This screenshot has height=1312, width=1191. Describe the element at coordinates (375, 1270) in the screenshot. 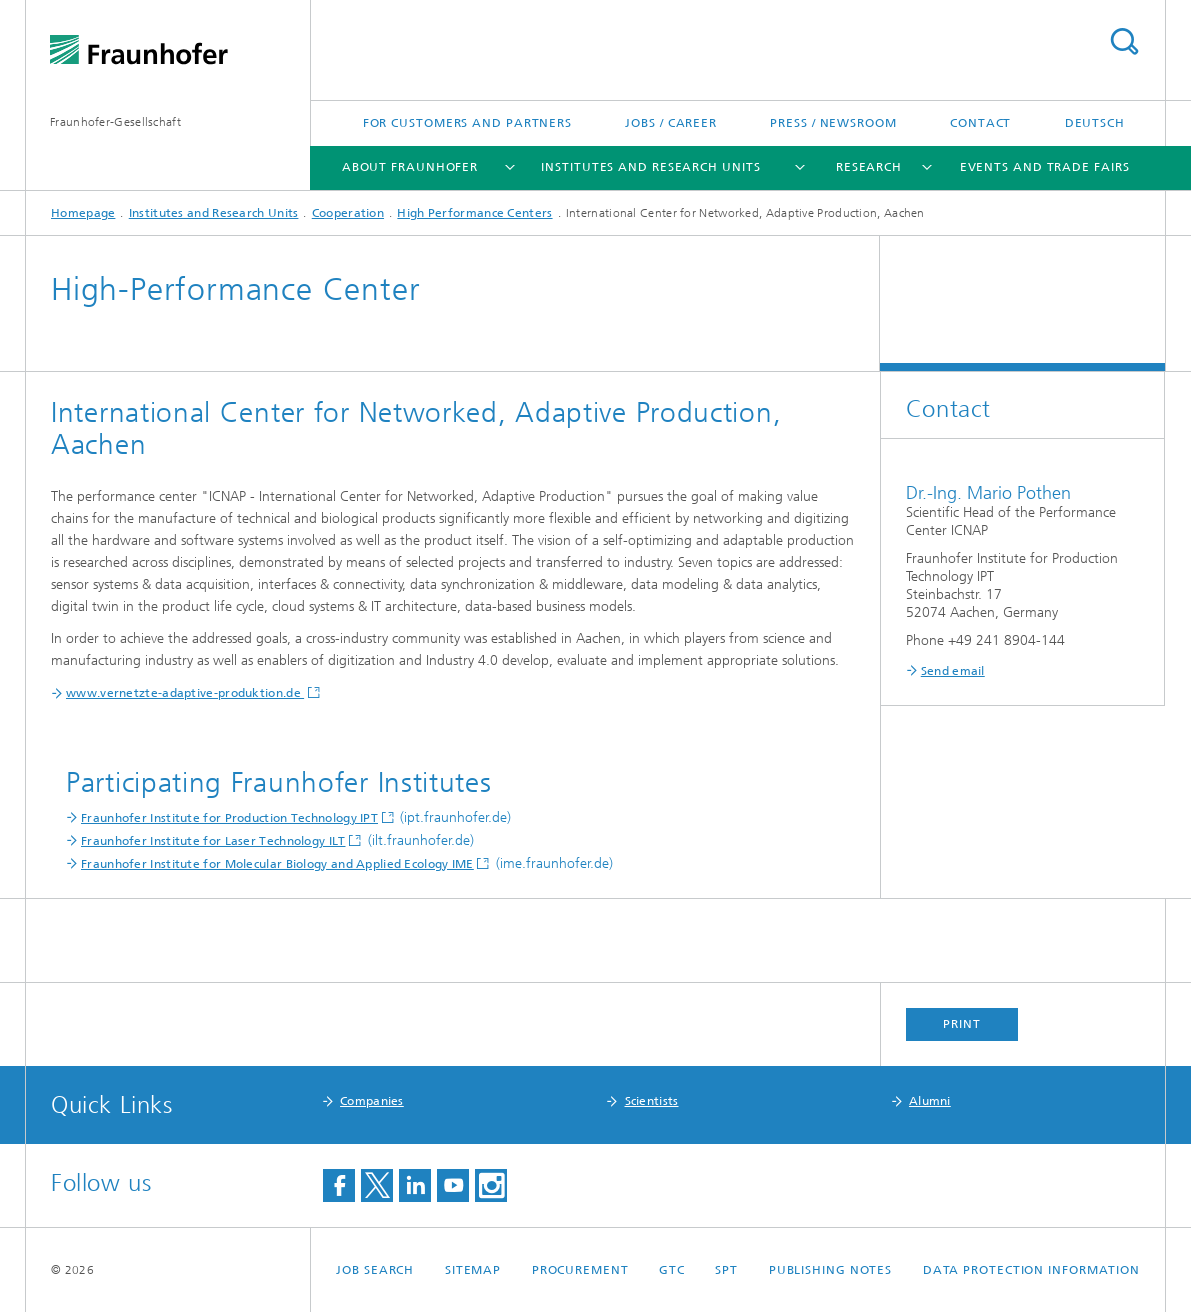

I see `job search` at that location.